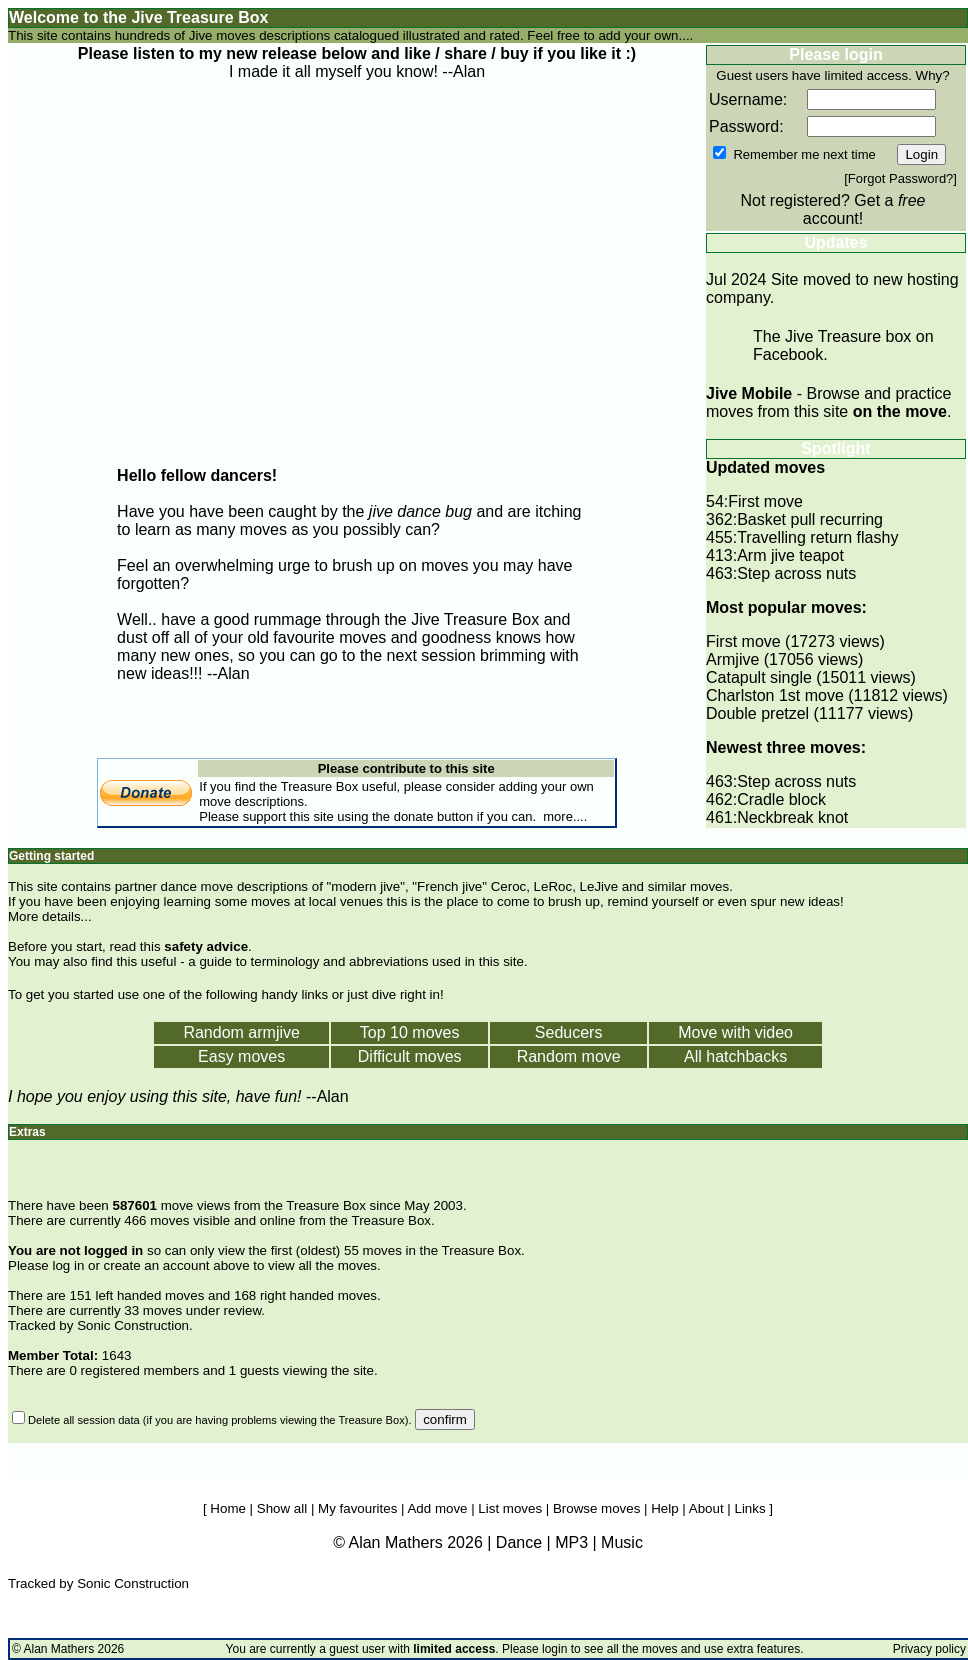 Image resolution: width=968 pixels, height=1660 pixels. What do you see at coordinates (357, 1508) in the screenshot?
I see `My favourites` at bounding box center [357, 1508].